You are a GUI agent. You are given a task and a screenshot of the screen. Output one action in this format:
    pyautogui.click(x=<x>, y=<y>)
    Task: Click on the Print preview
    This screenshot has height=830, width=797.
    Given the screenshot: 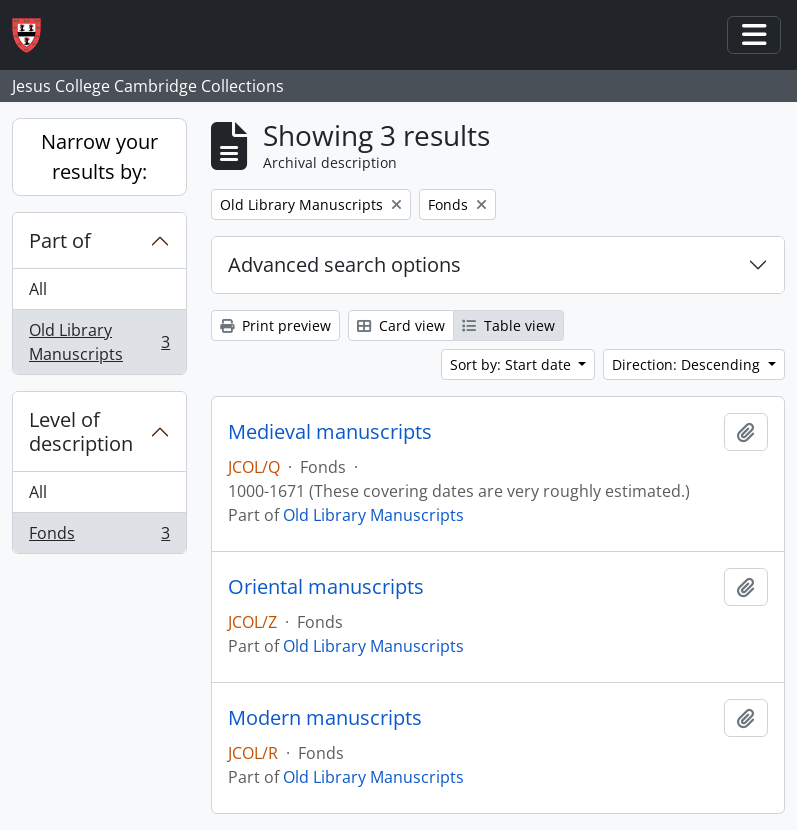 What is the action you would take?
    pyautogui.click(x=275, y=325)
    